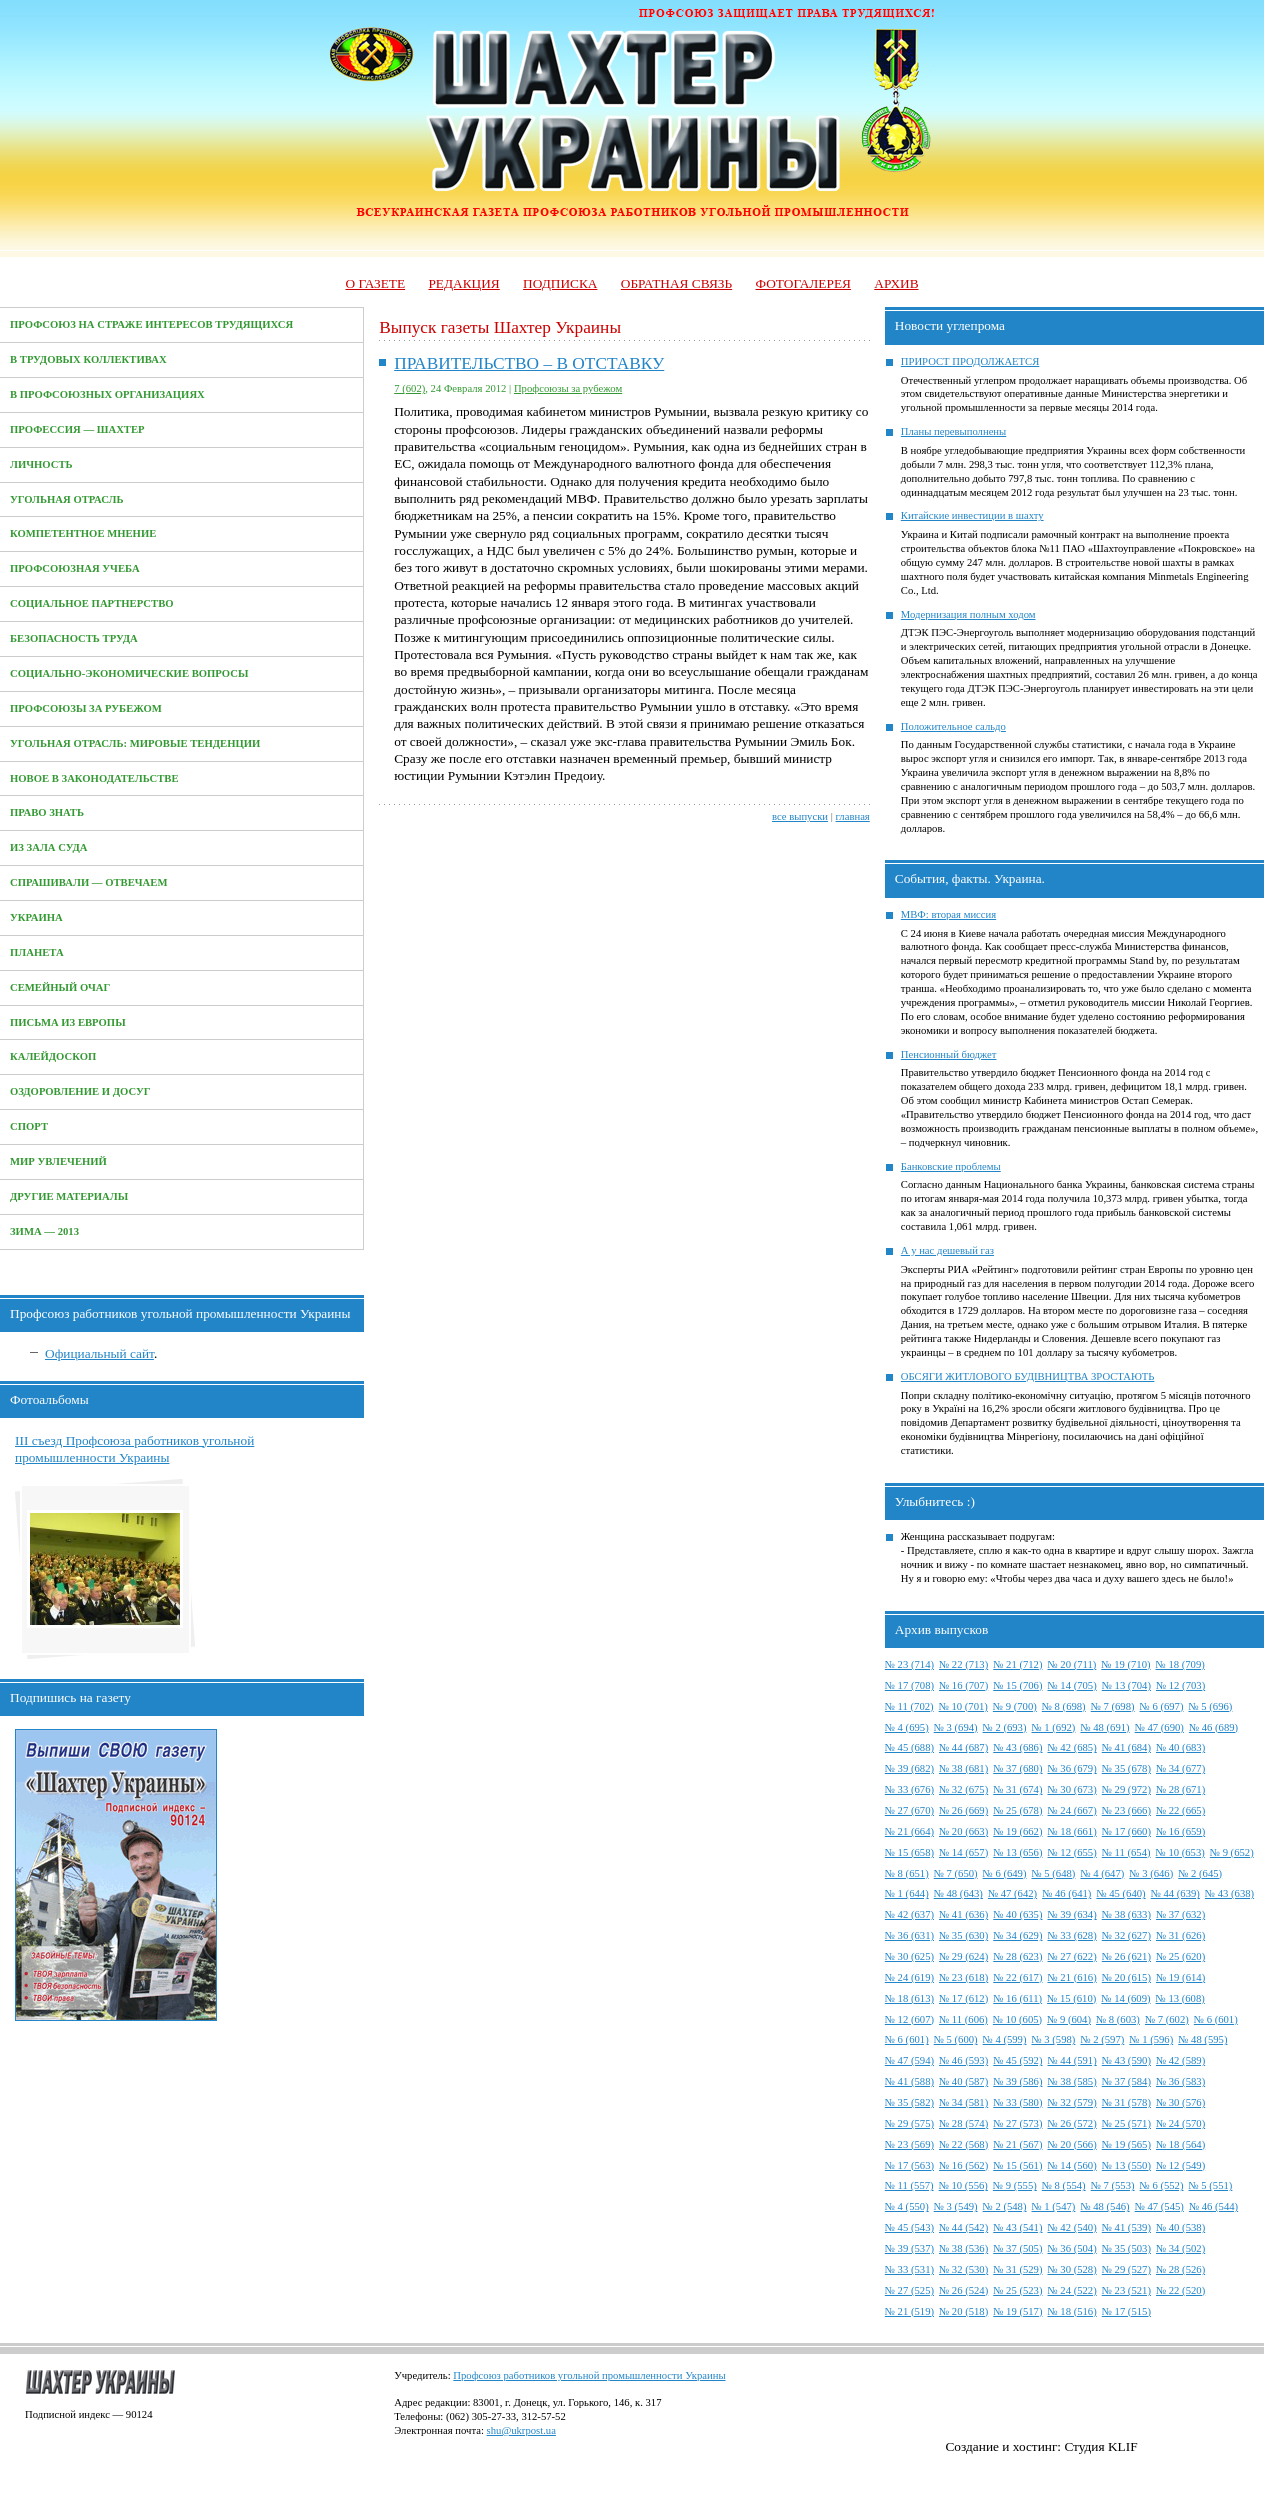  Describe the element at coordinates (1151, 2039) in the screenshot. I see `№ 1 (596)` at that location.